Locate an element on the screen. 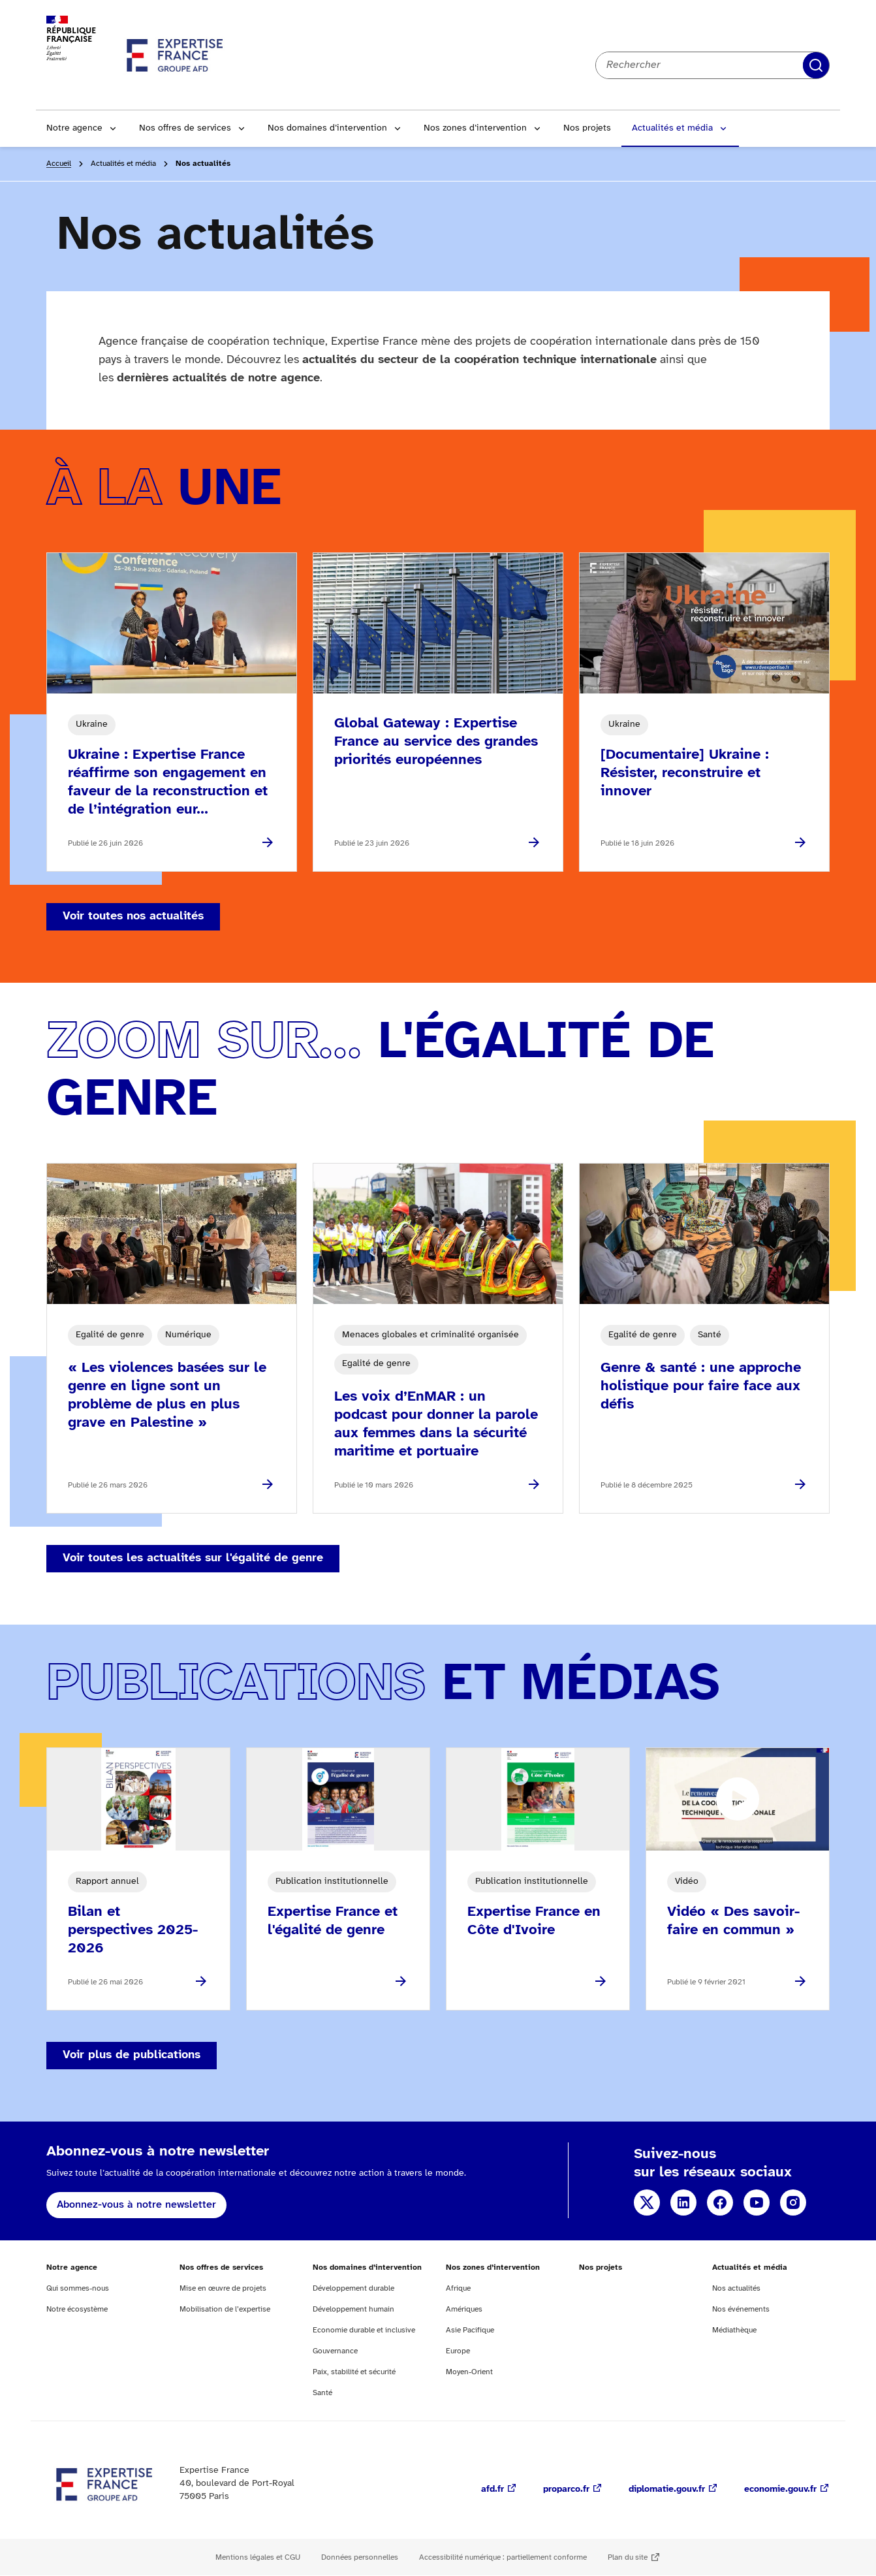  Moyen-Orient is located at coordinates (469, 2372).